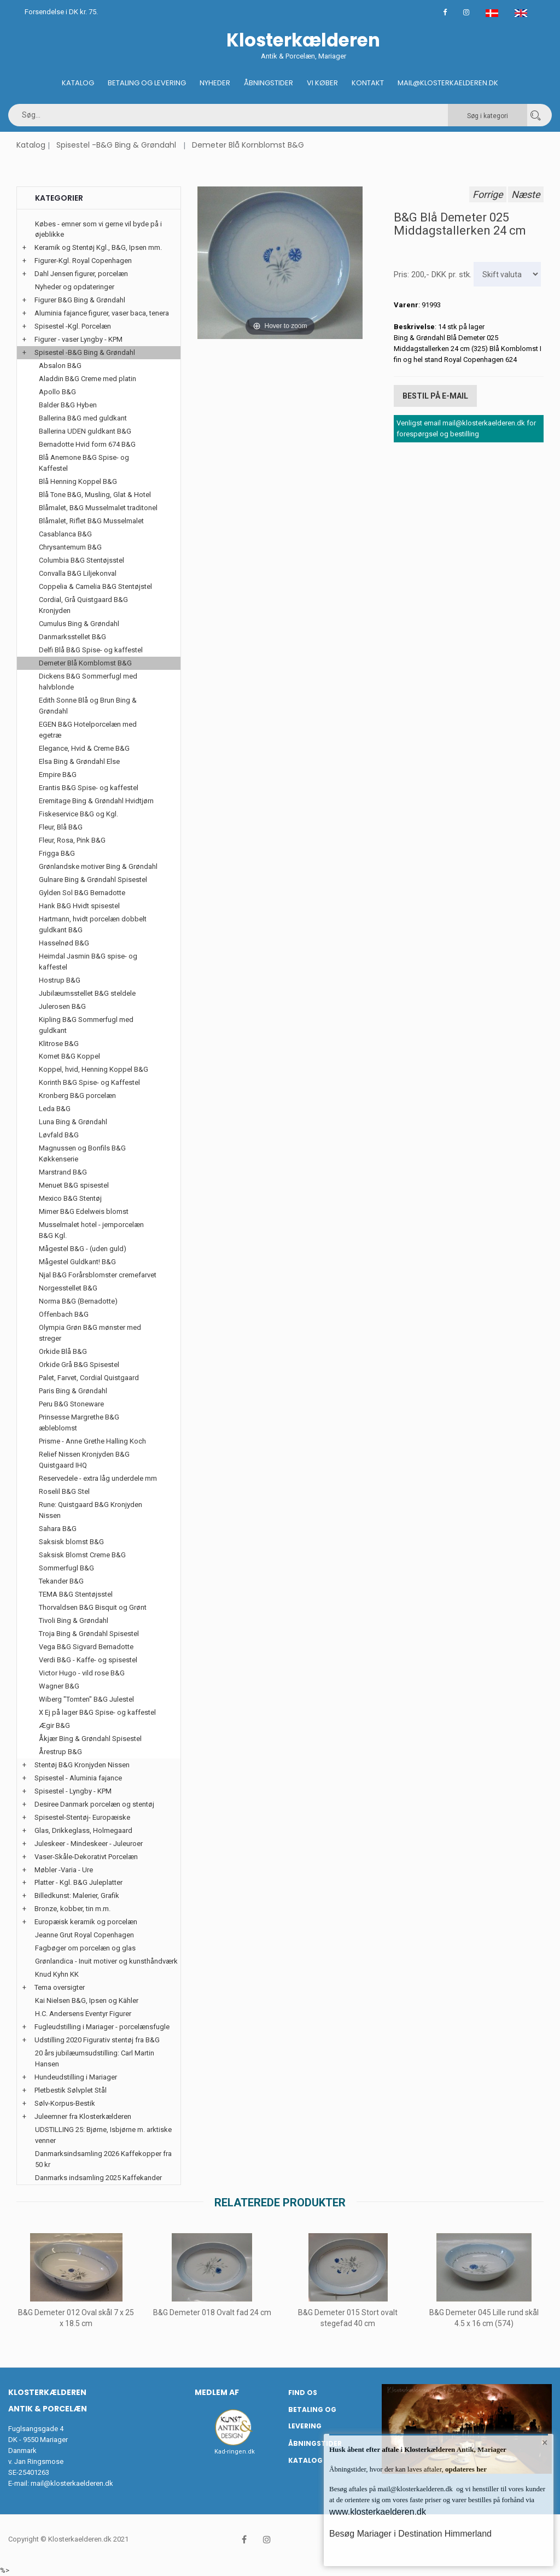 The image size is (560, 2576). Describe the element at coordinates (217, 2392) in the screenshot. I see `Medlem af` at that location.